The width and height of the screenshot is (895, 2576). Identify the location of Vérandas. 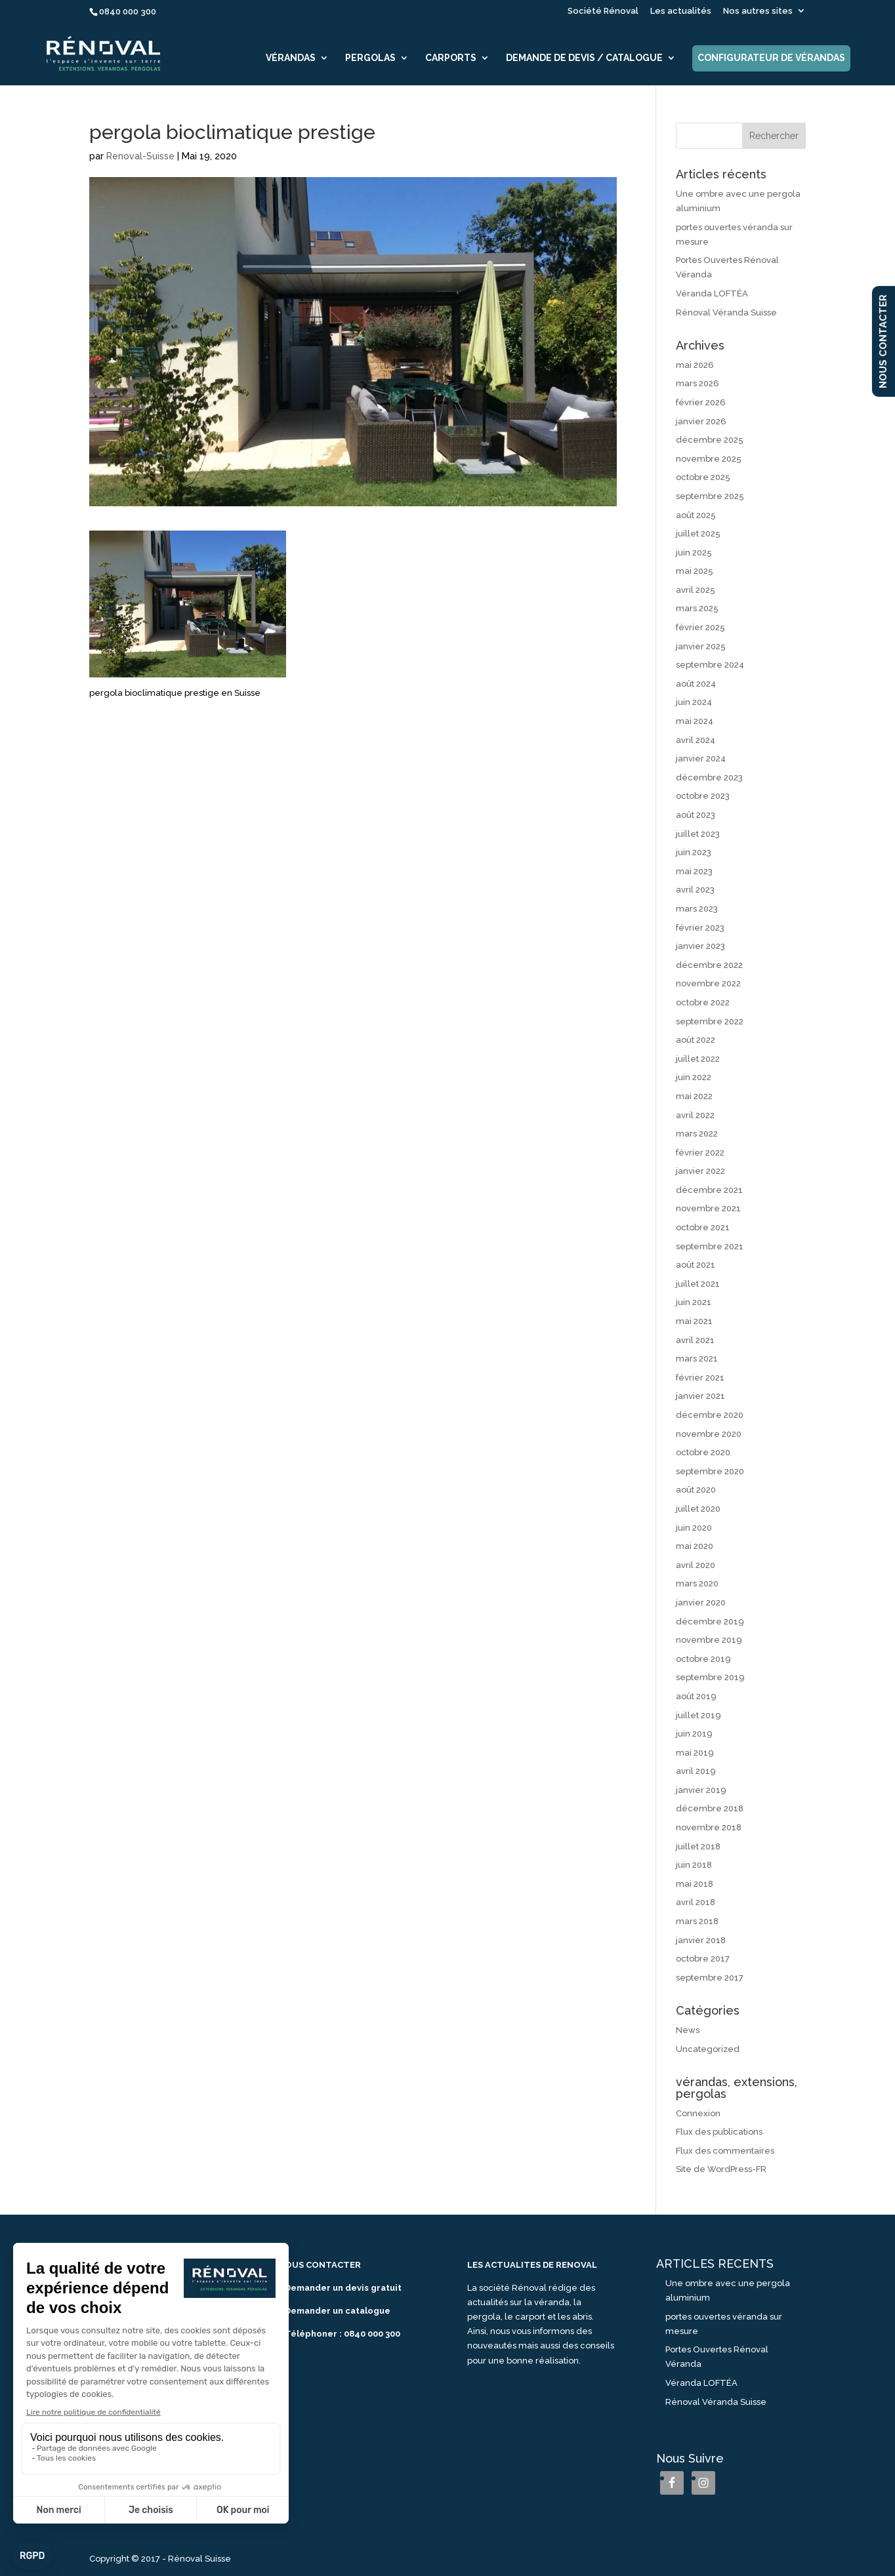
(291, 58).